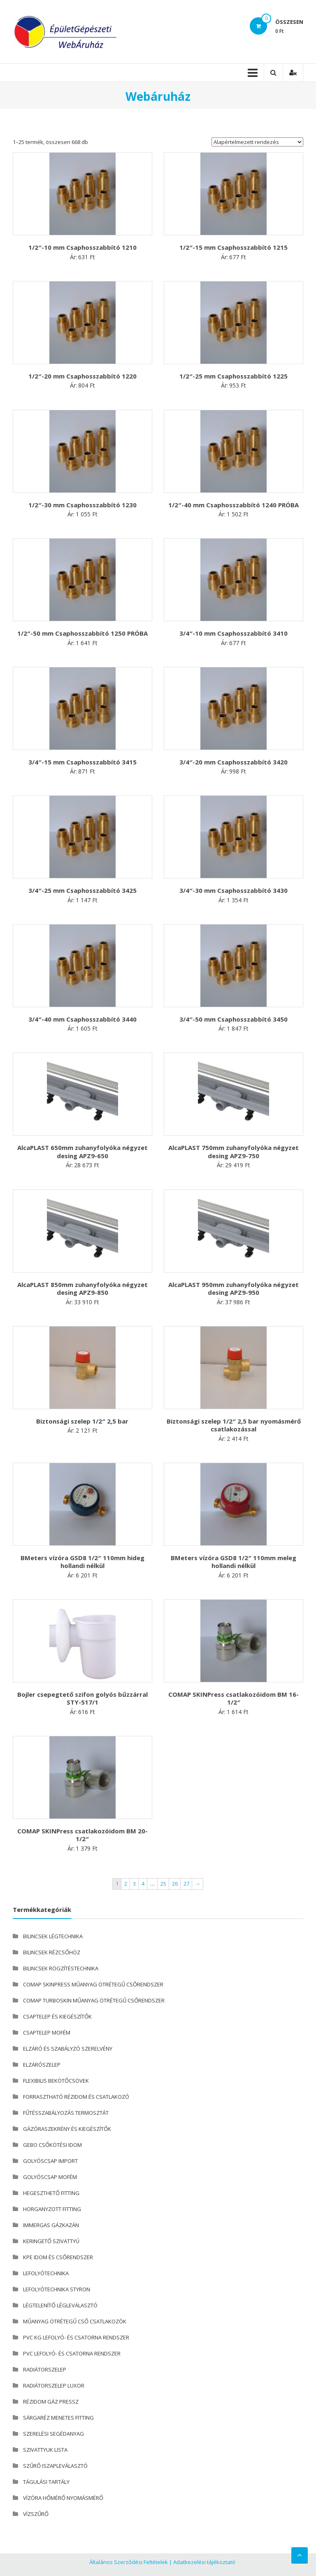  I want to click on KPE IDOM ÉS CSŐRENDSZER, so click(58, 2257).